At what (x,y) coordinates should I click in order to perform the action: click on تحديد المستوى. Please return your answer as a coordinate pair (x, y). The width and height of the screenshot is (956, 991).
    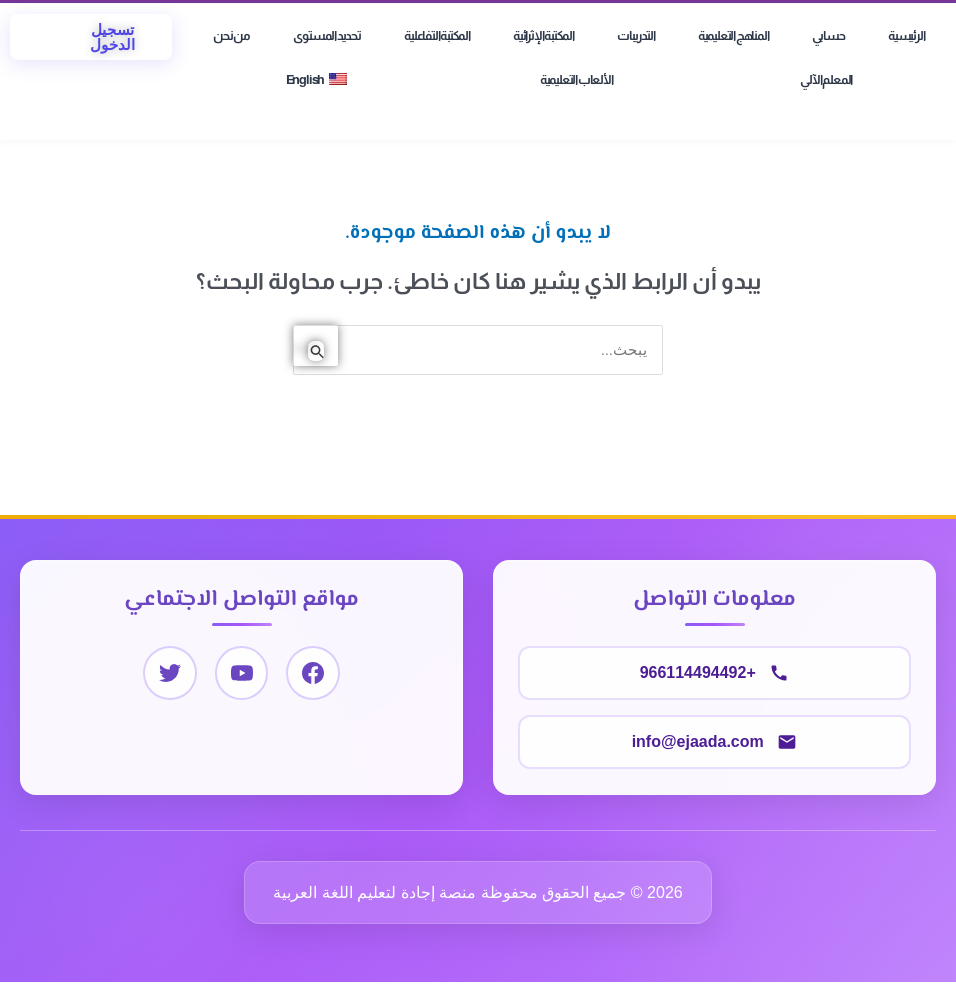
    Looking at the image, I should click on (326, 35).